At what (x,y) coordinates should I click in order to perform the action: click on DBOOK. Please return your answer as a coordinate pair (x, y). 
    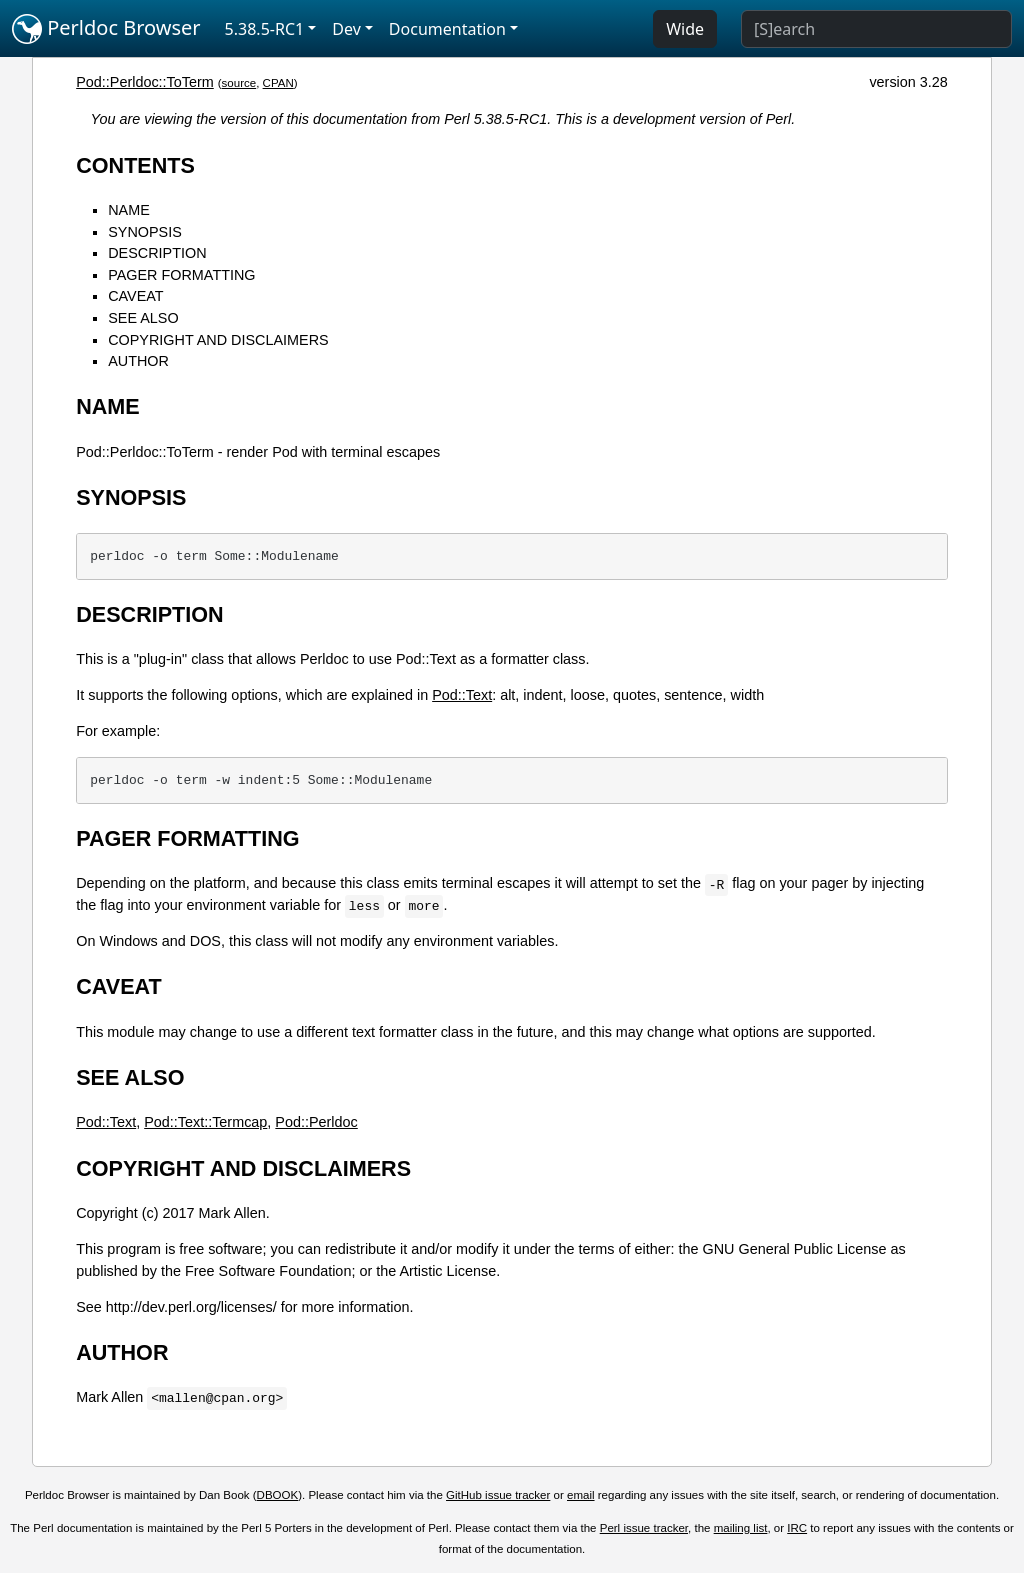
    Looking at the image, I should click on (278, 1495).